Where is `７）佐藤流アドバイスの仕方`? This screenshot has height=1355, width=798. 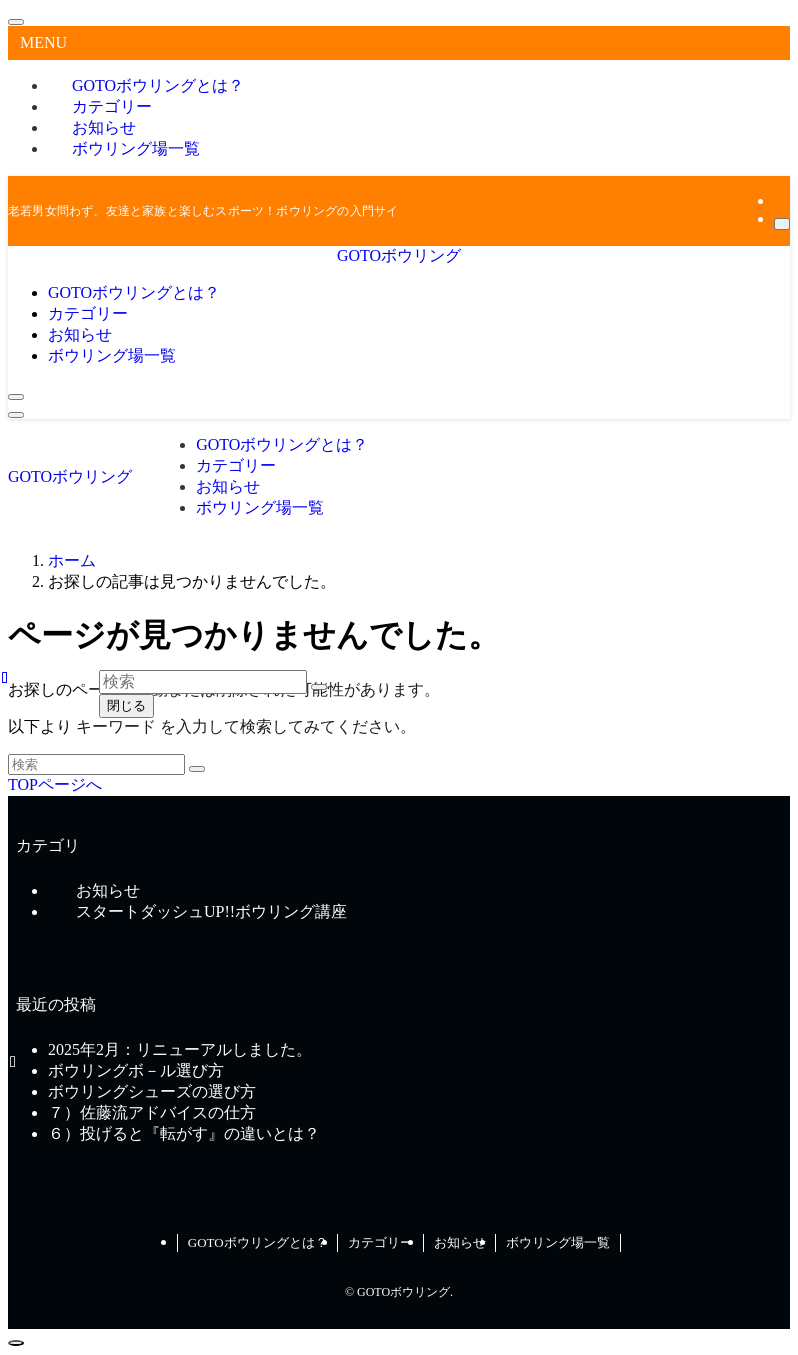 ７）佐藤流アドバイスの仕方 is located at coordinates (152, 1112).